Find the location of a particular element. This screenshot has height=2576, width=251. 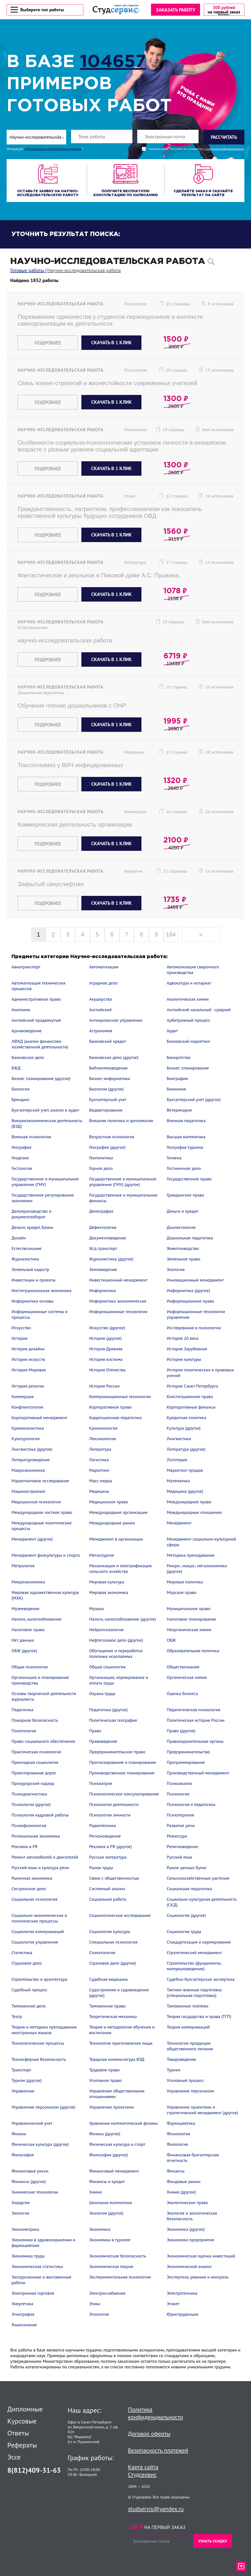

Таможенное дело is located at coordinates (29, 2007).